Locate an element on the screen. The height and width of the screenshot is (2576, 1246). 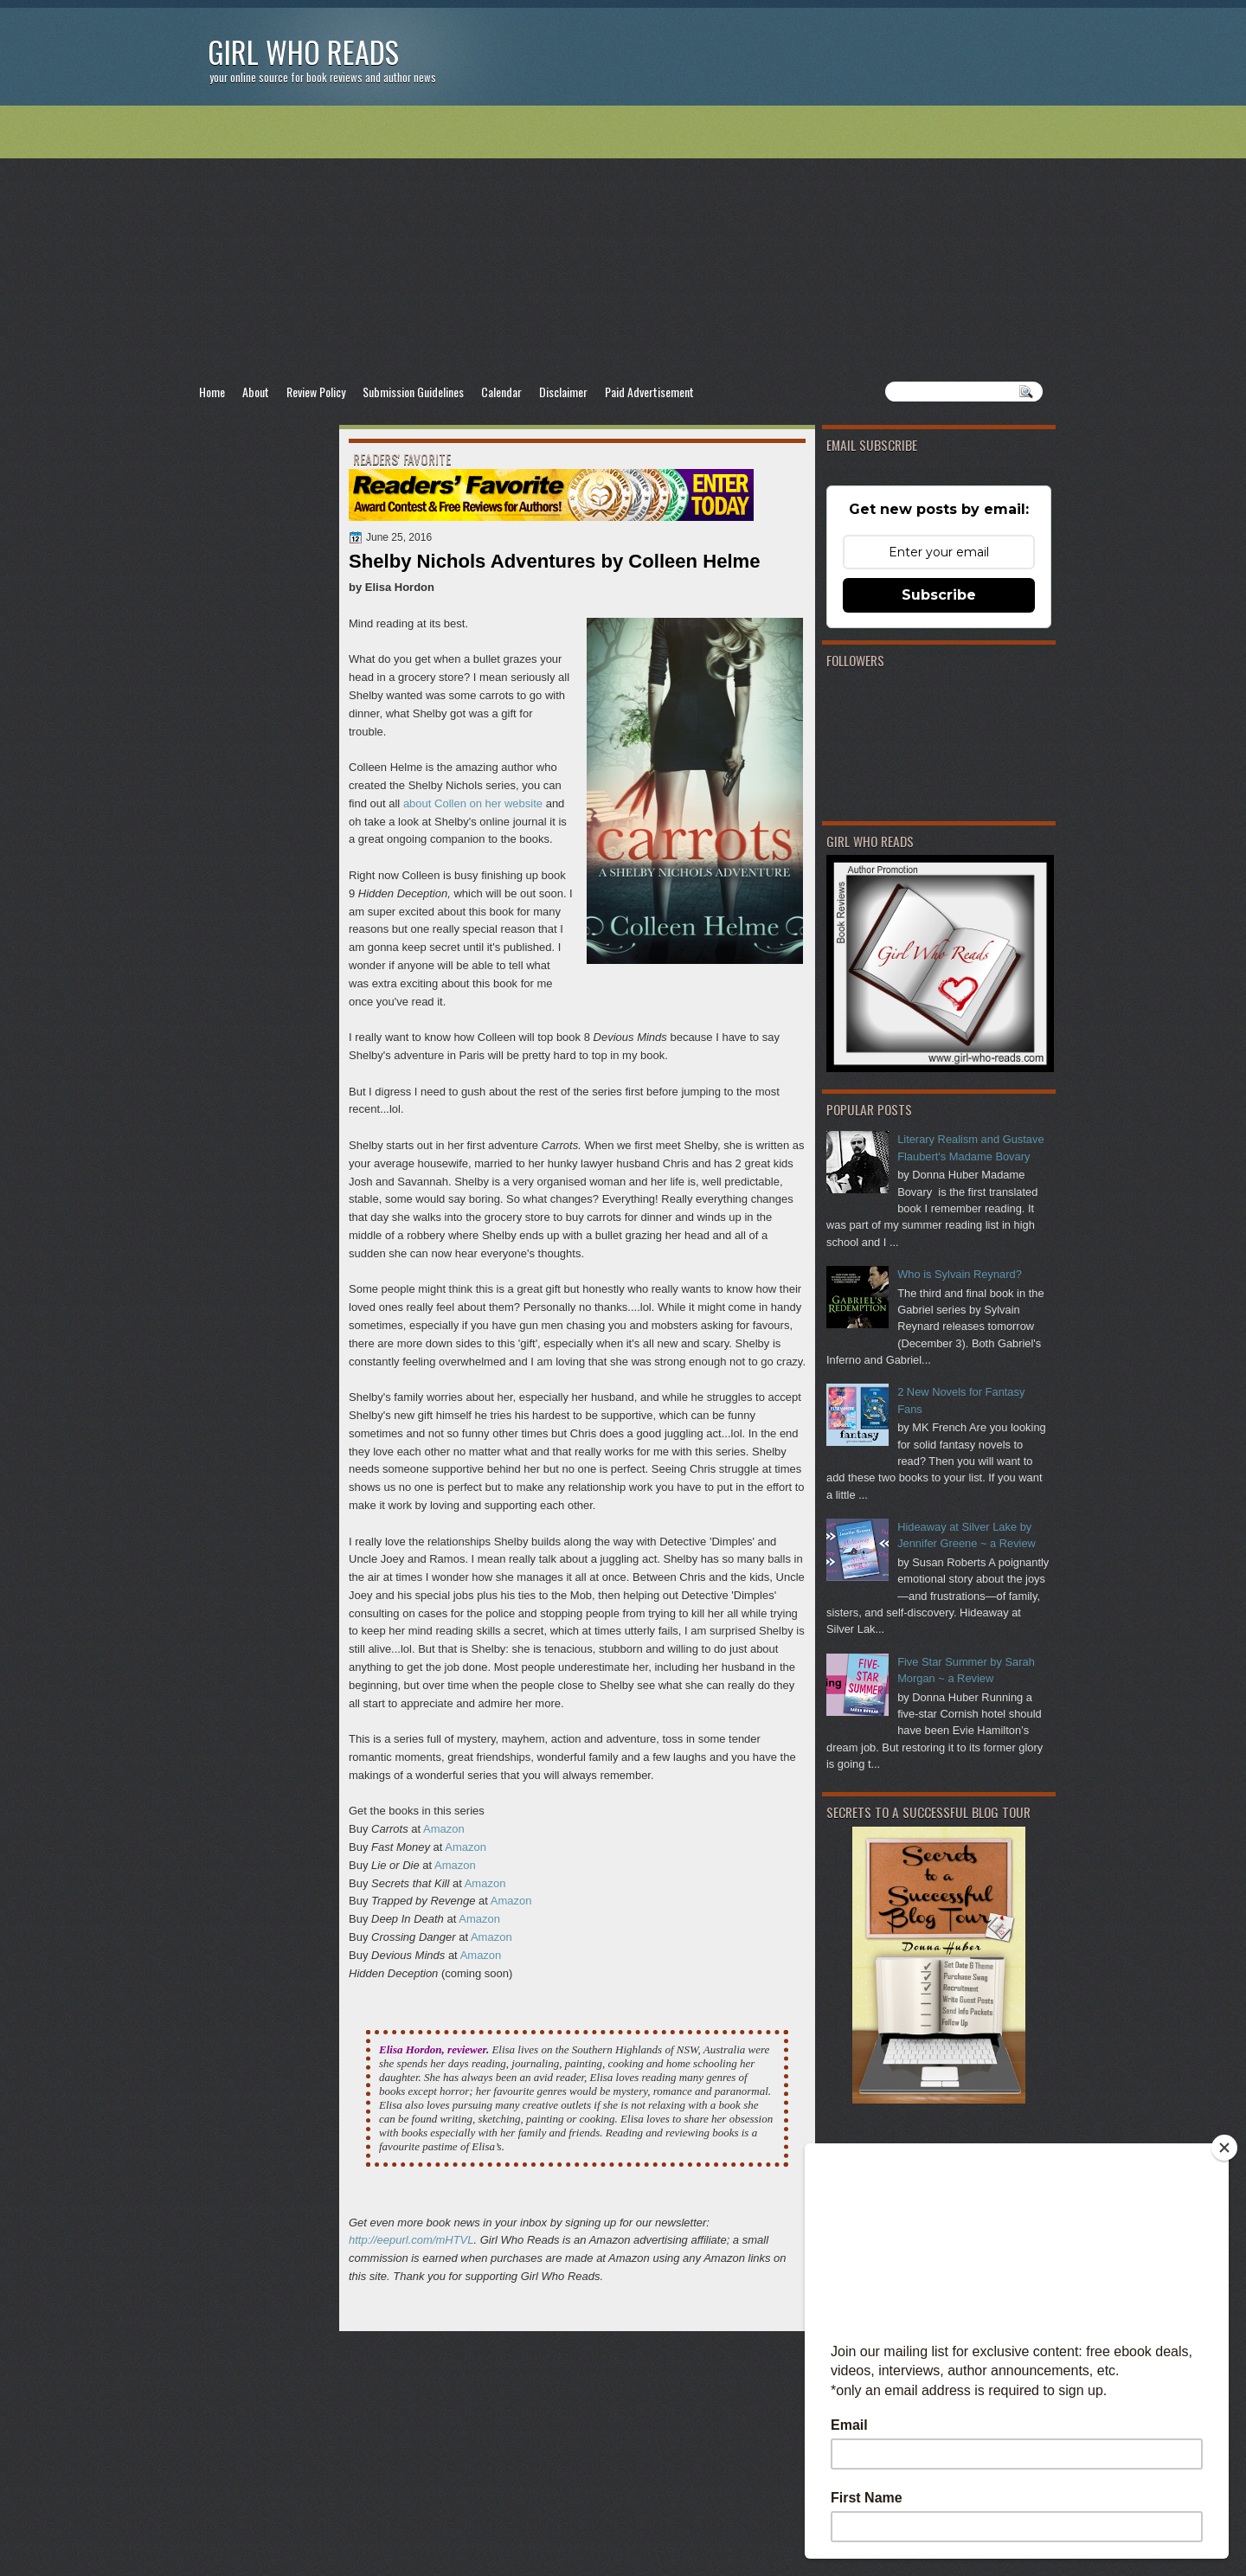
http://eepurl.com/mHTVL is located at coordinates (411, 2239).